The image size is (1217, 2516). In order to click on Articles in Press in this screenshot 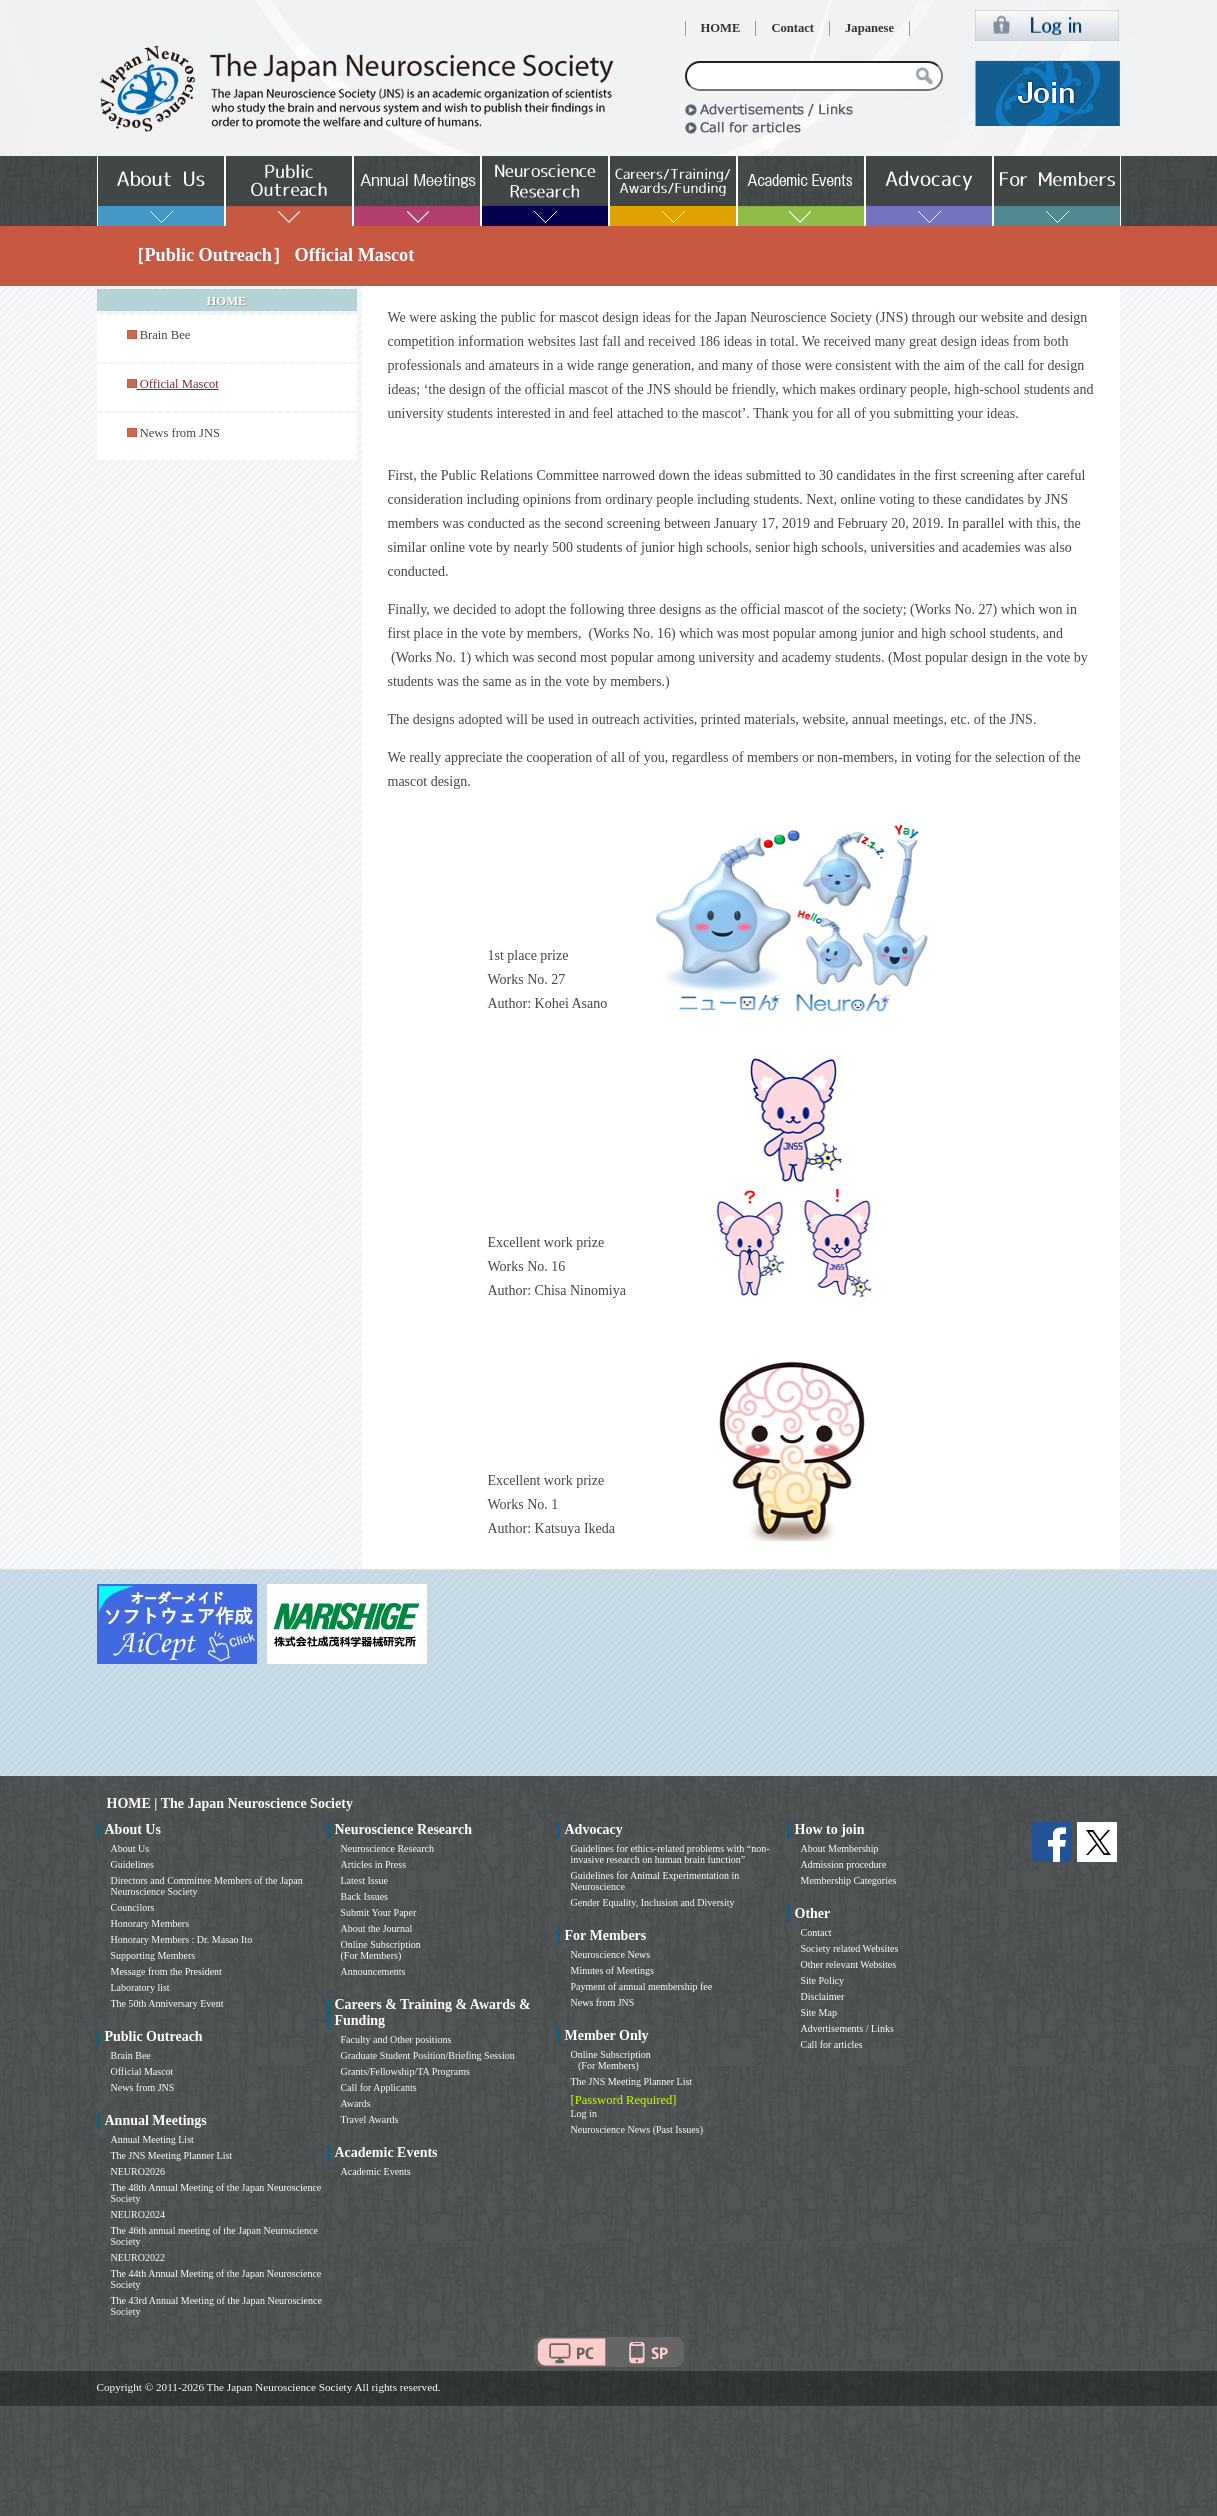, I will do `click(374, 1864)`.